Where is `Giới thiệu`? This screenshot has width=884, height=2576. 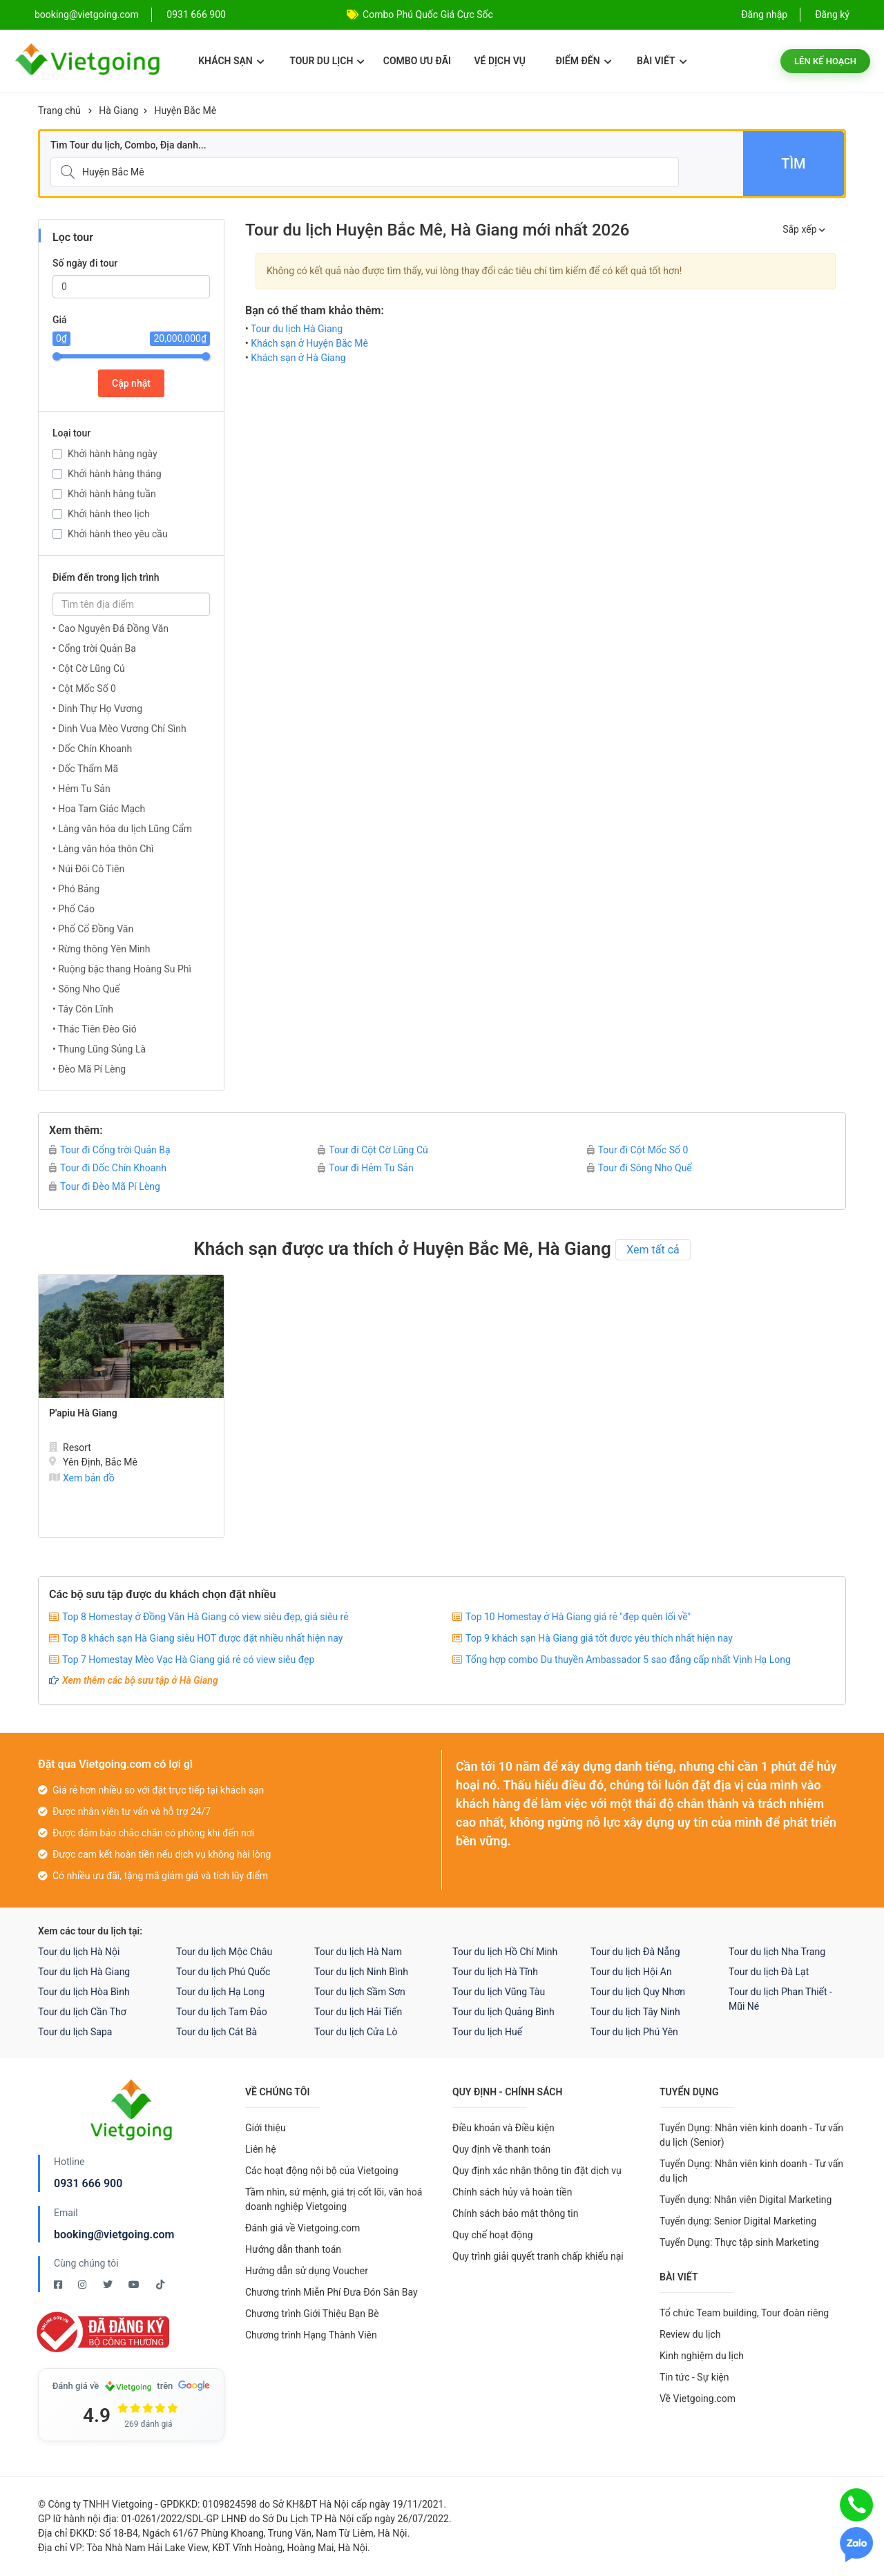
Giới thiệu is located at coordinates (265, 2127).